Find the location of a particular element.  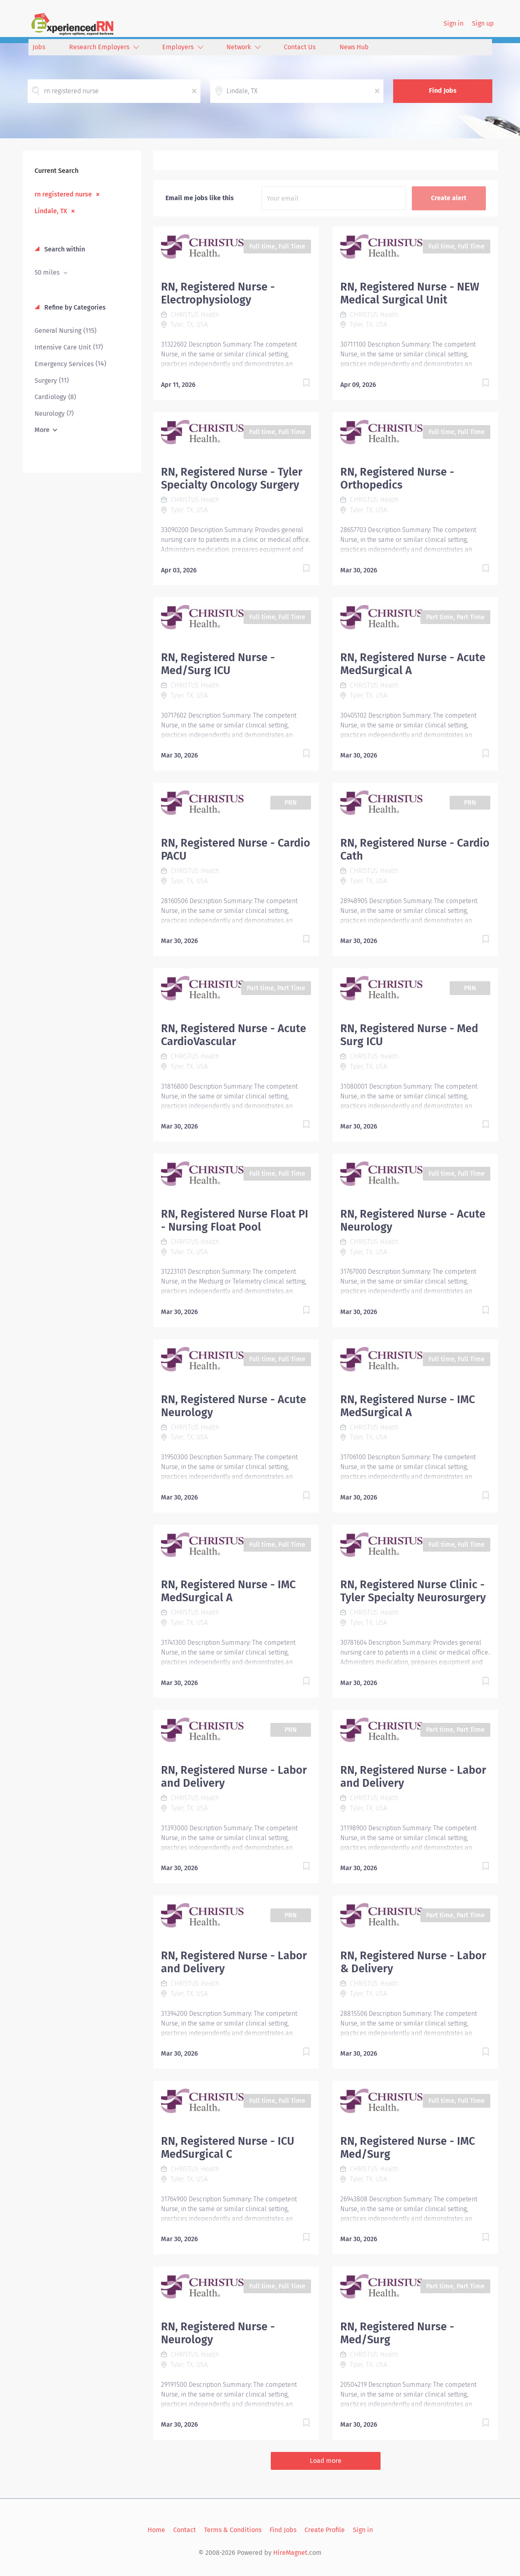

Sign in is located at coordinates (453, 23).